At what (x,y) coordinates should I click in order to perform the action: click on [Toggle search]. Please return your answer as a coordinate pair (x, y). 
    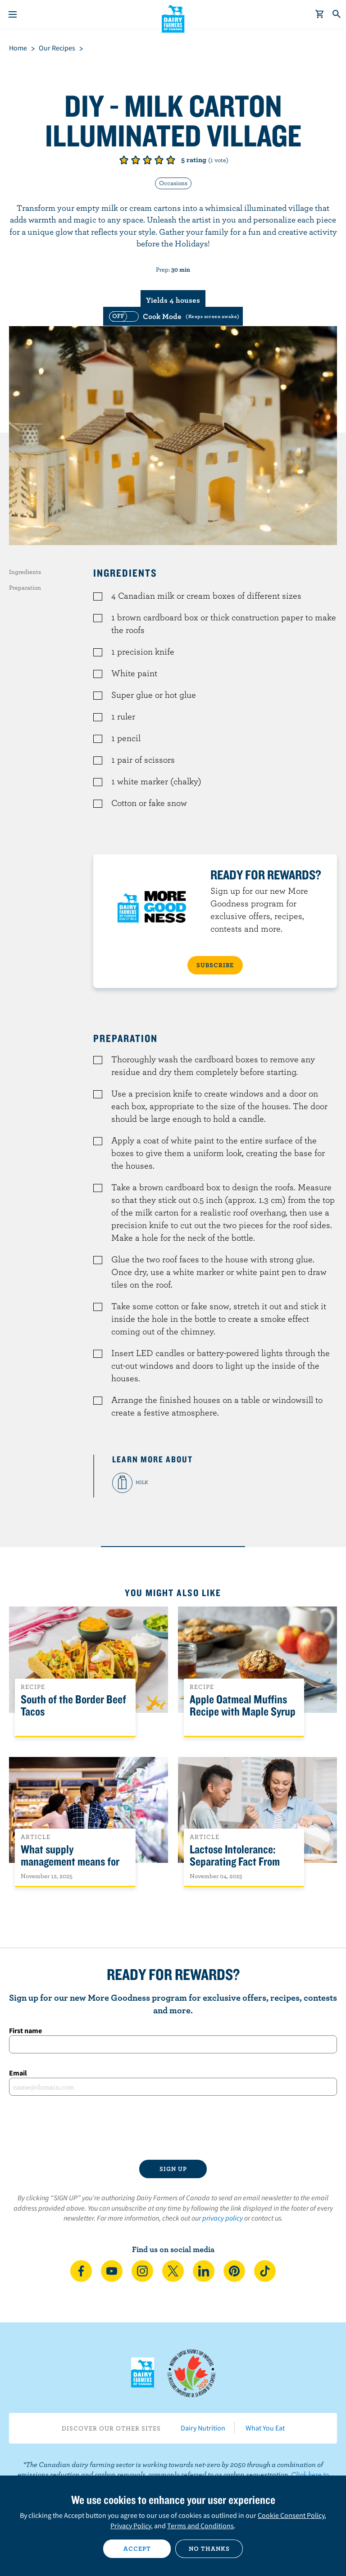
    Looking at the image, I should click on (337, 14).